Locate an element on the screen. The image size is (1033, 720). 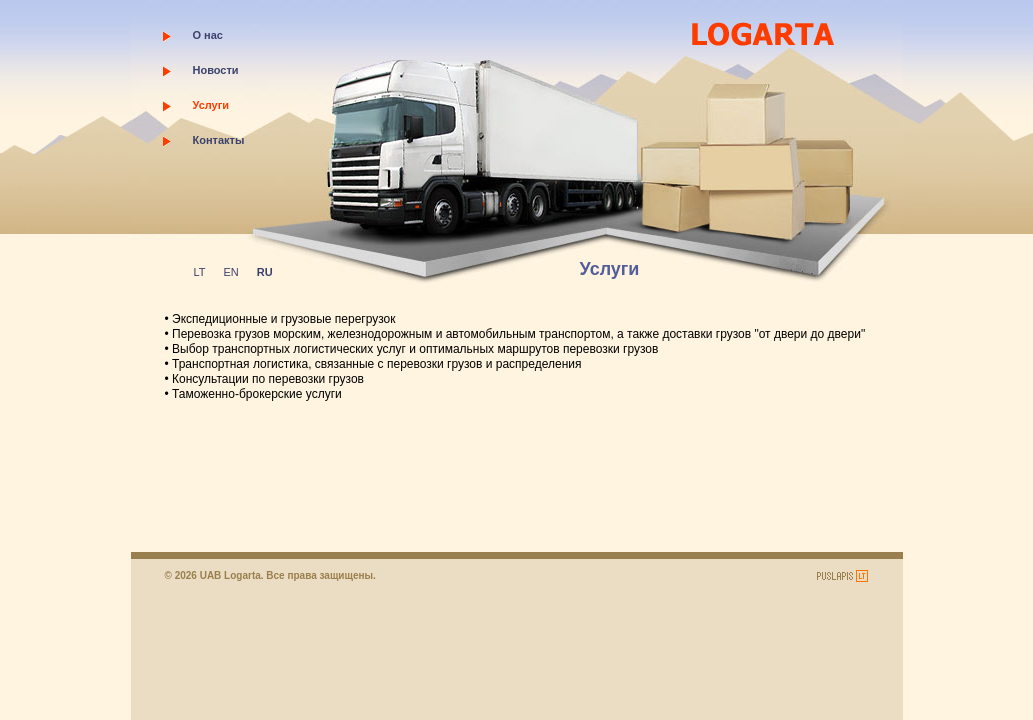
Услуги is located at coordinates (211, 105).